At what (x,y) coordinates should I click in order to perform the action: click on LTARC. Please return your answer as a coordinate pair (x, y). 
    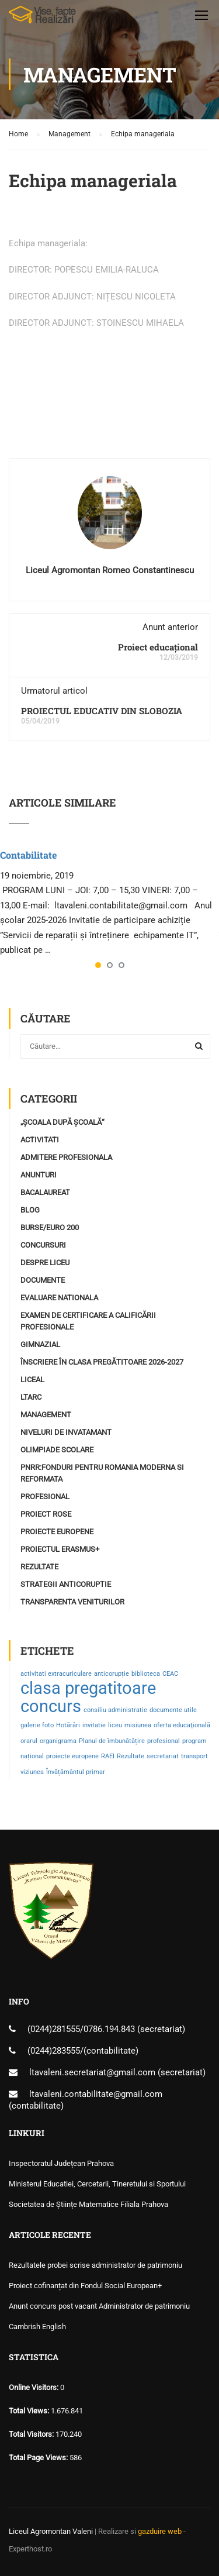
    Looking at the image, I should click on (30, 1397).